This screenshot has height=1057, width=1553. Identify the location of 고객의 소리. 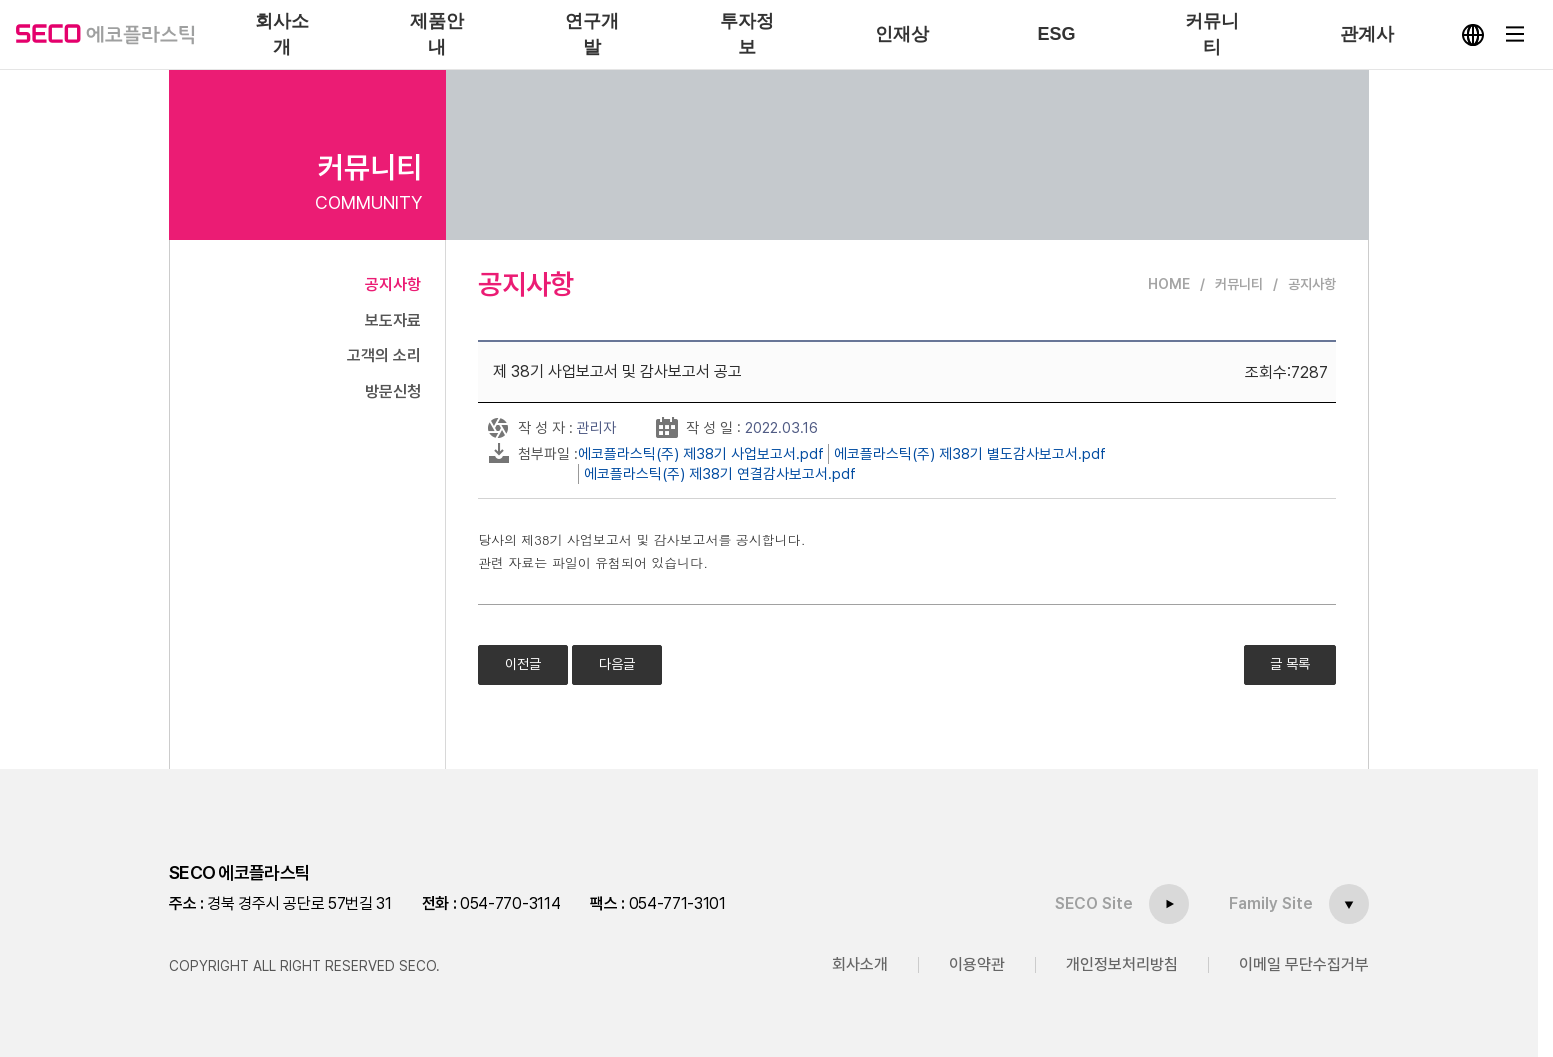
(384, 355).